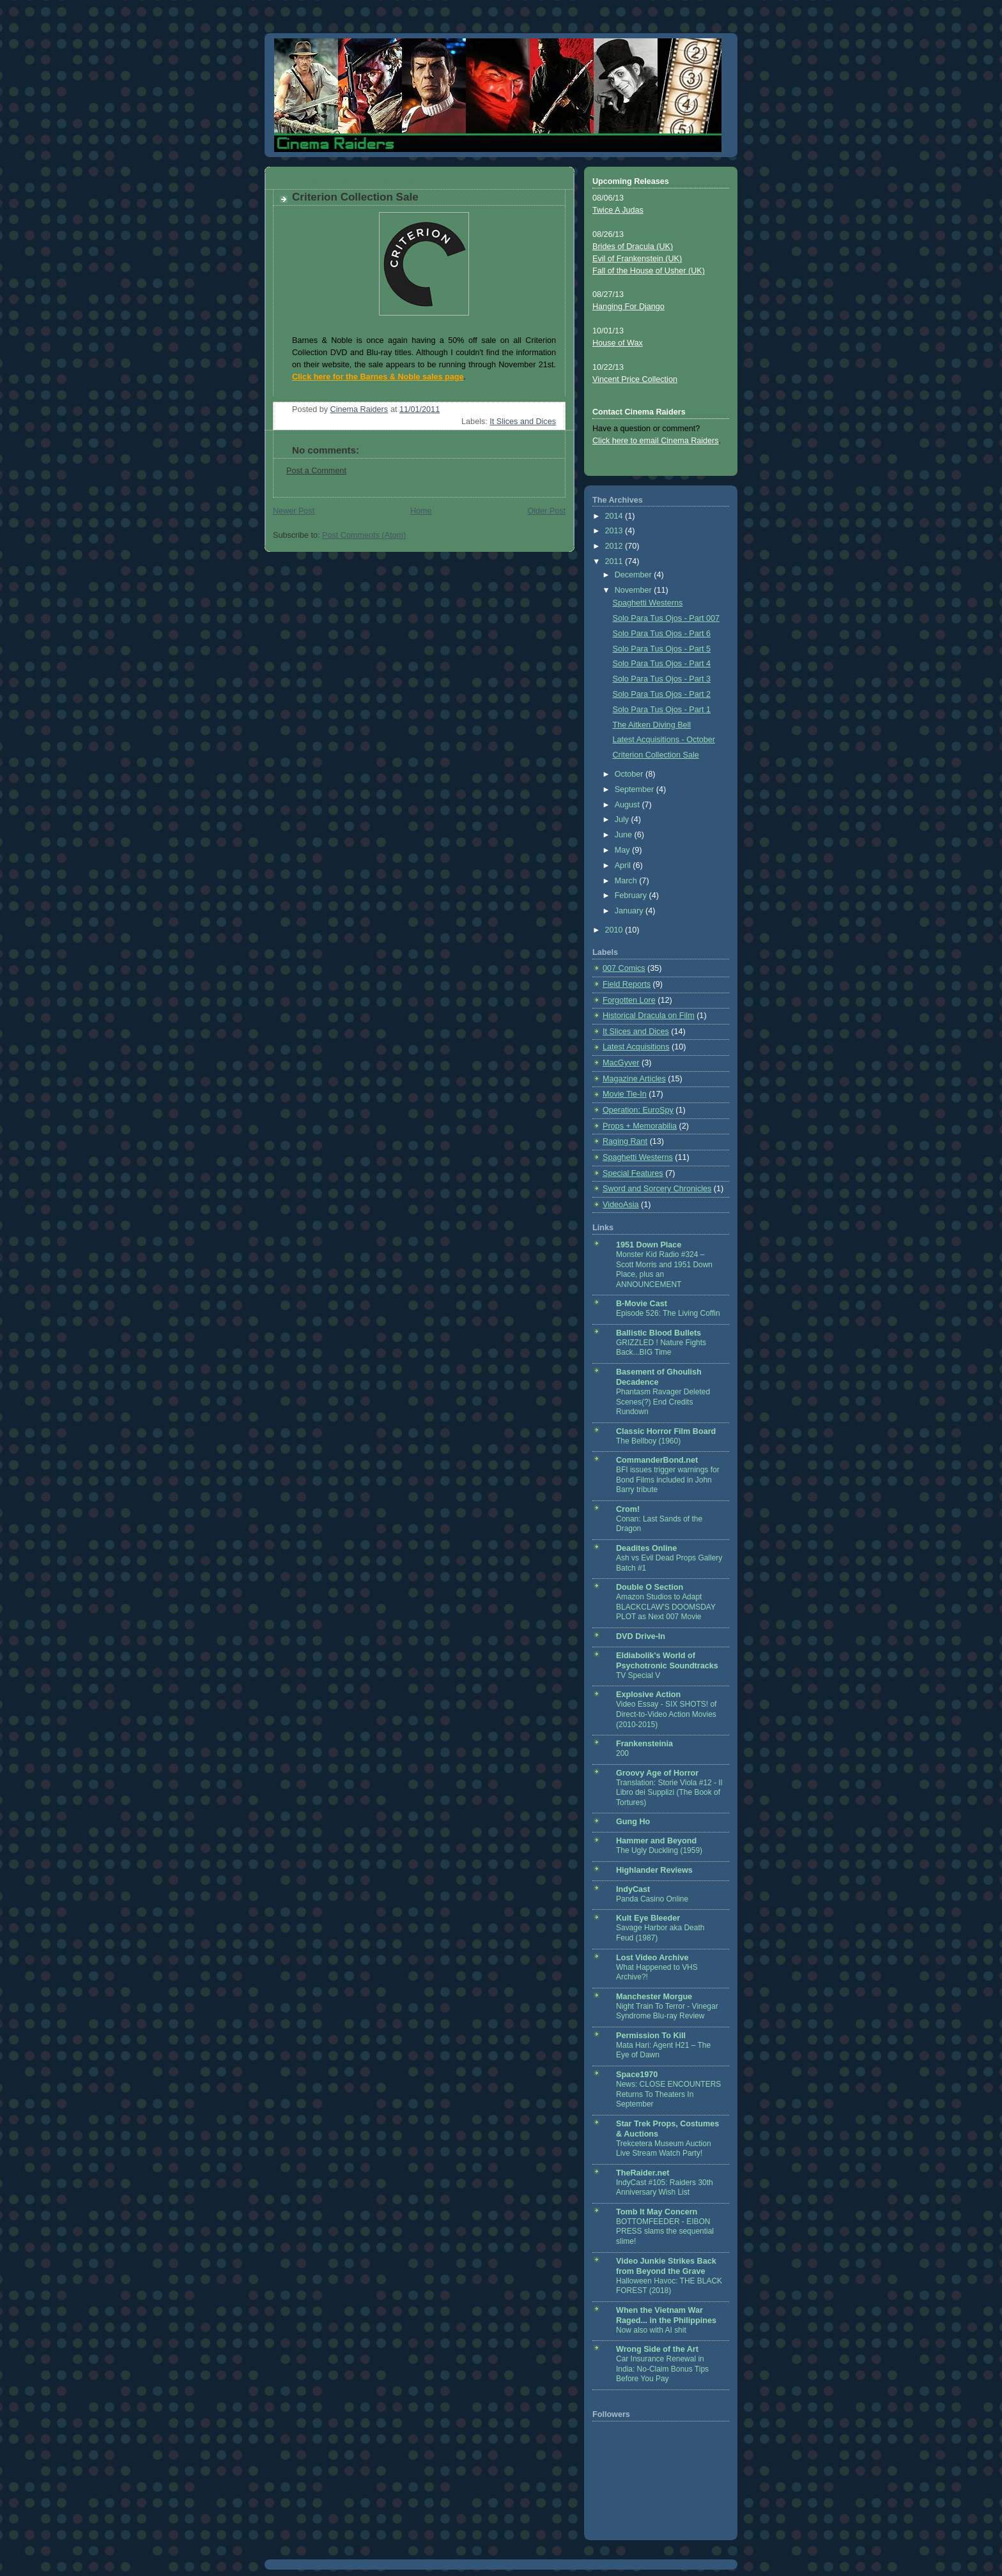 This screenshot has width=1002, height=2576. Describe the element at coordinates (421, 511) in the screenshot. I see `Home` at that location.